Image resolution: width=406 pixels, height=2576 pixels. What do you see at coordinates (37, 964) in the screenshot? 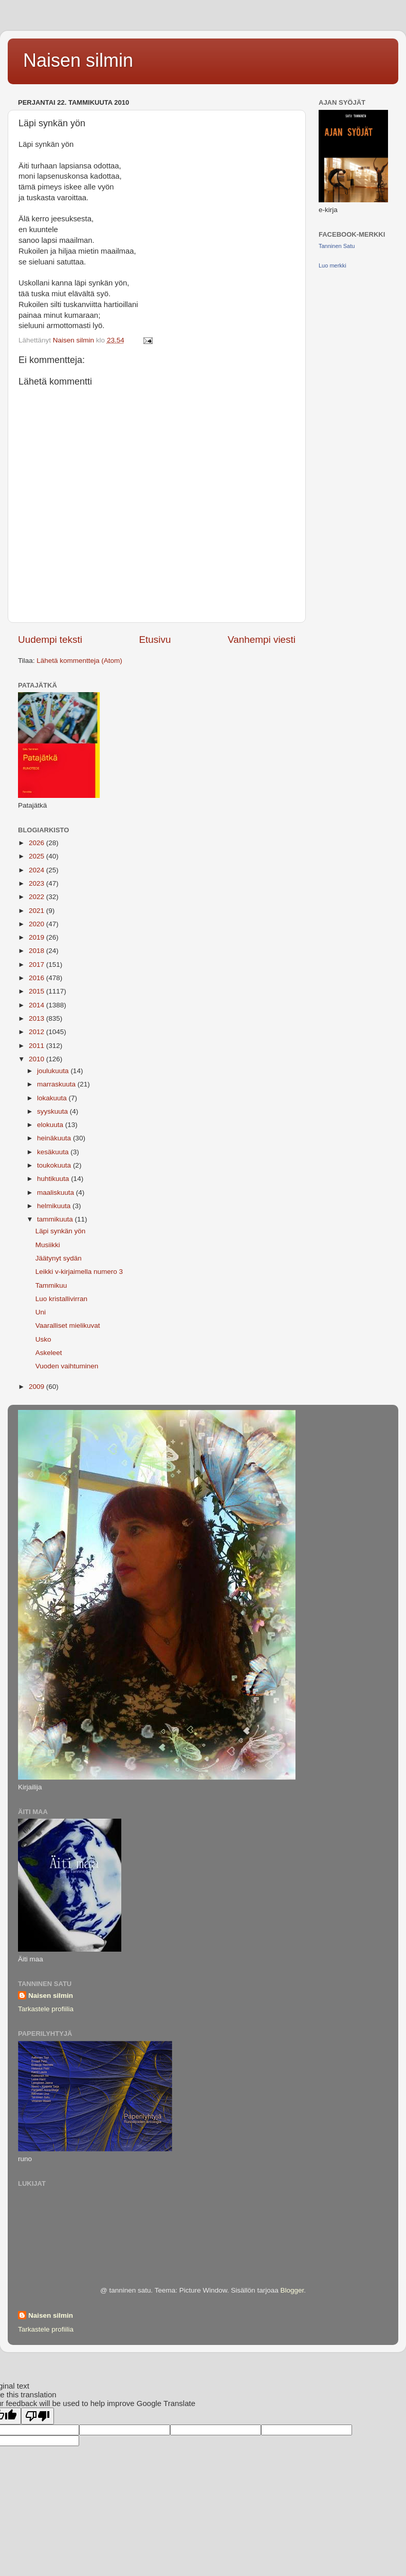
I see `2017` at bounding box center [37, 964].